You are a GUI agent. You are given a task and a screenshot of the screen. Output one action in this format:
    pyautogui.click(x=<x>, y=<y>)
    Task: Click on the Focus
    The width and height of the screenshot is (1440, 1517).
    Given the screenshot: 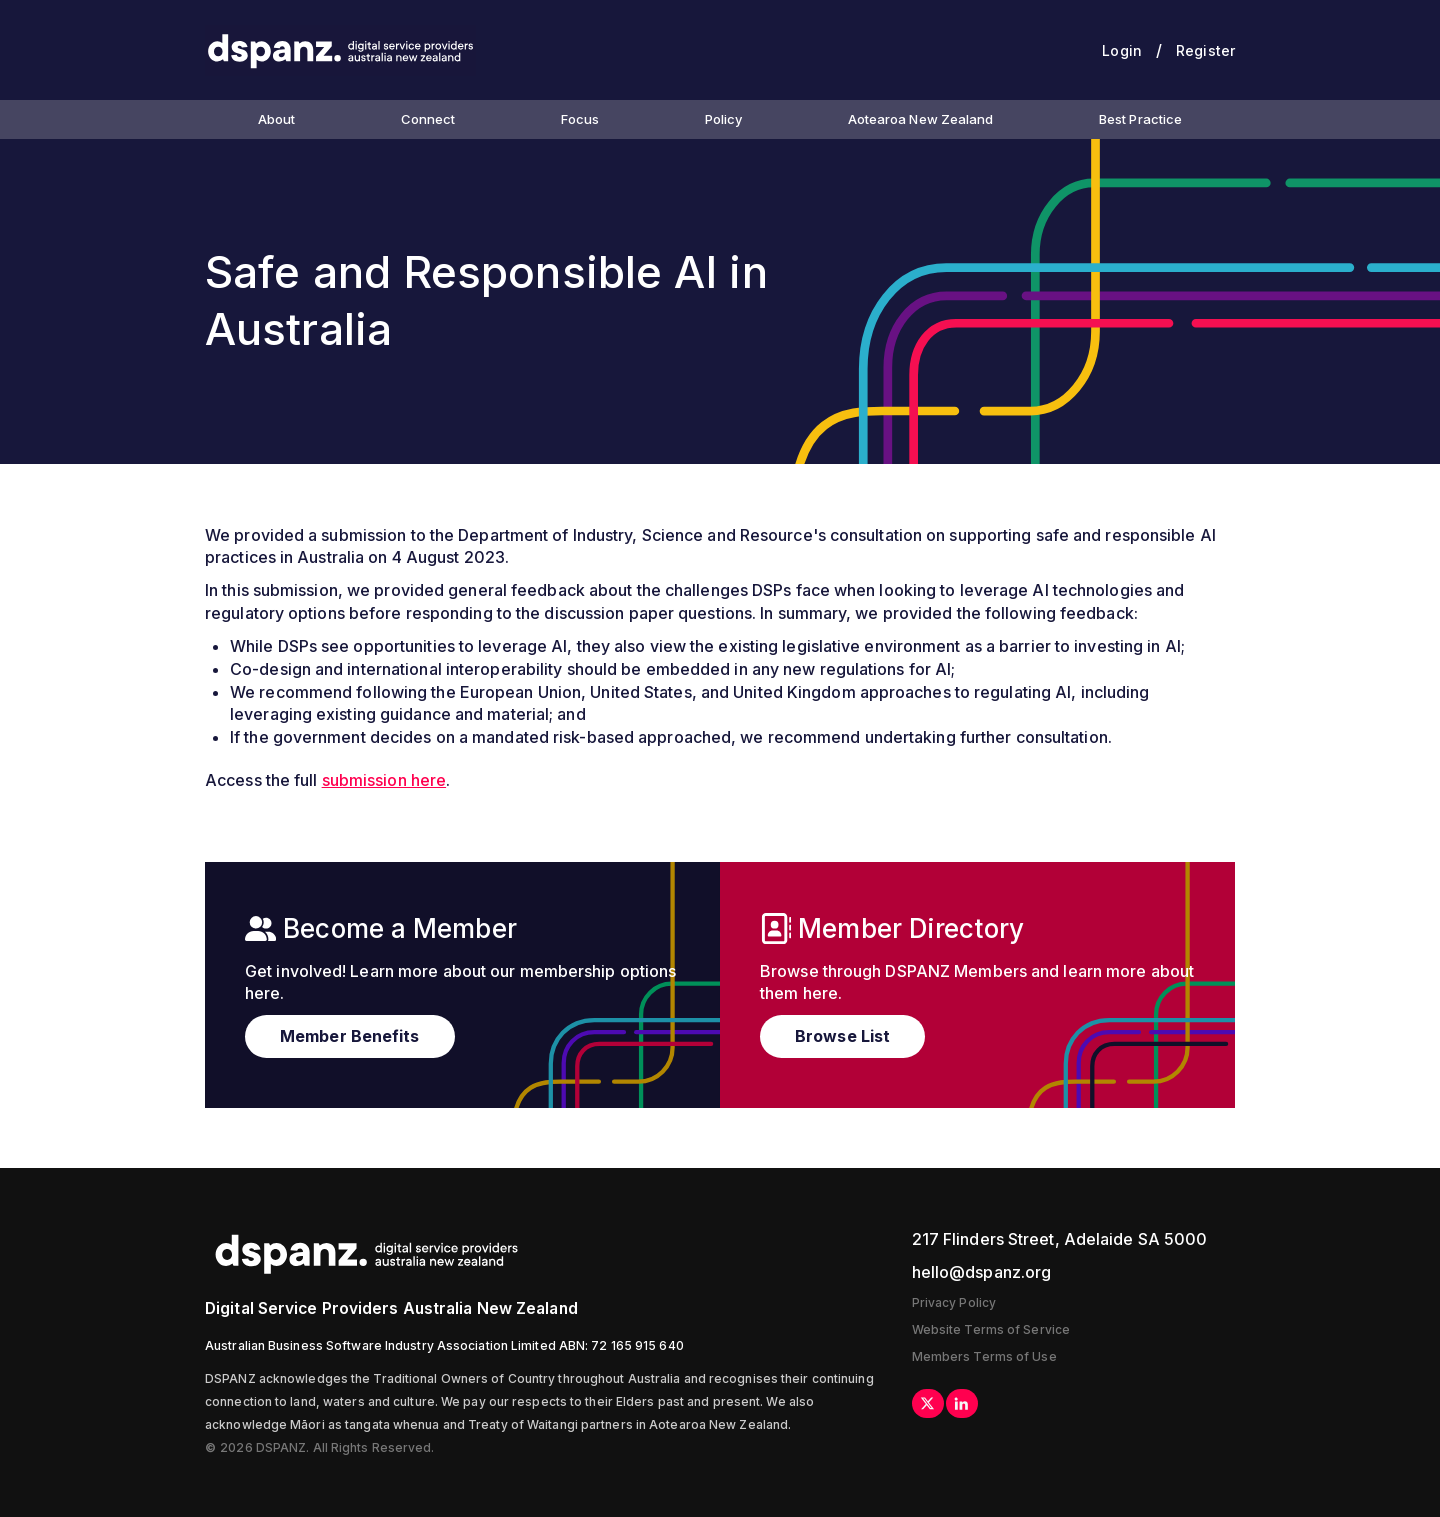 What is the action you would take?
    pyautogui.click(x=580, y=119)
    